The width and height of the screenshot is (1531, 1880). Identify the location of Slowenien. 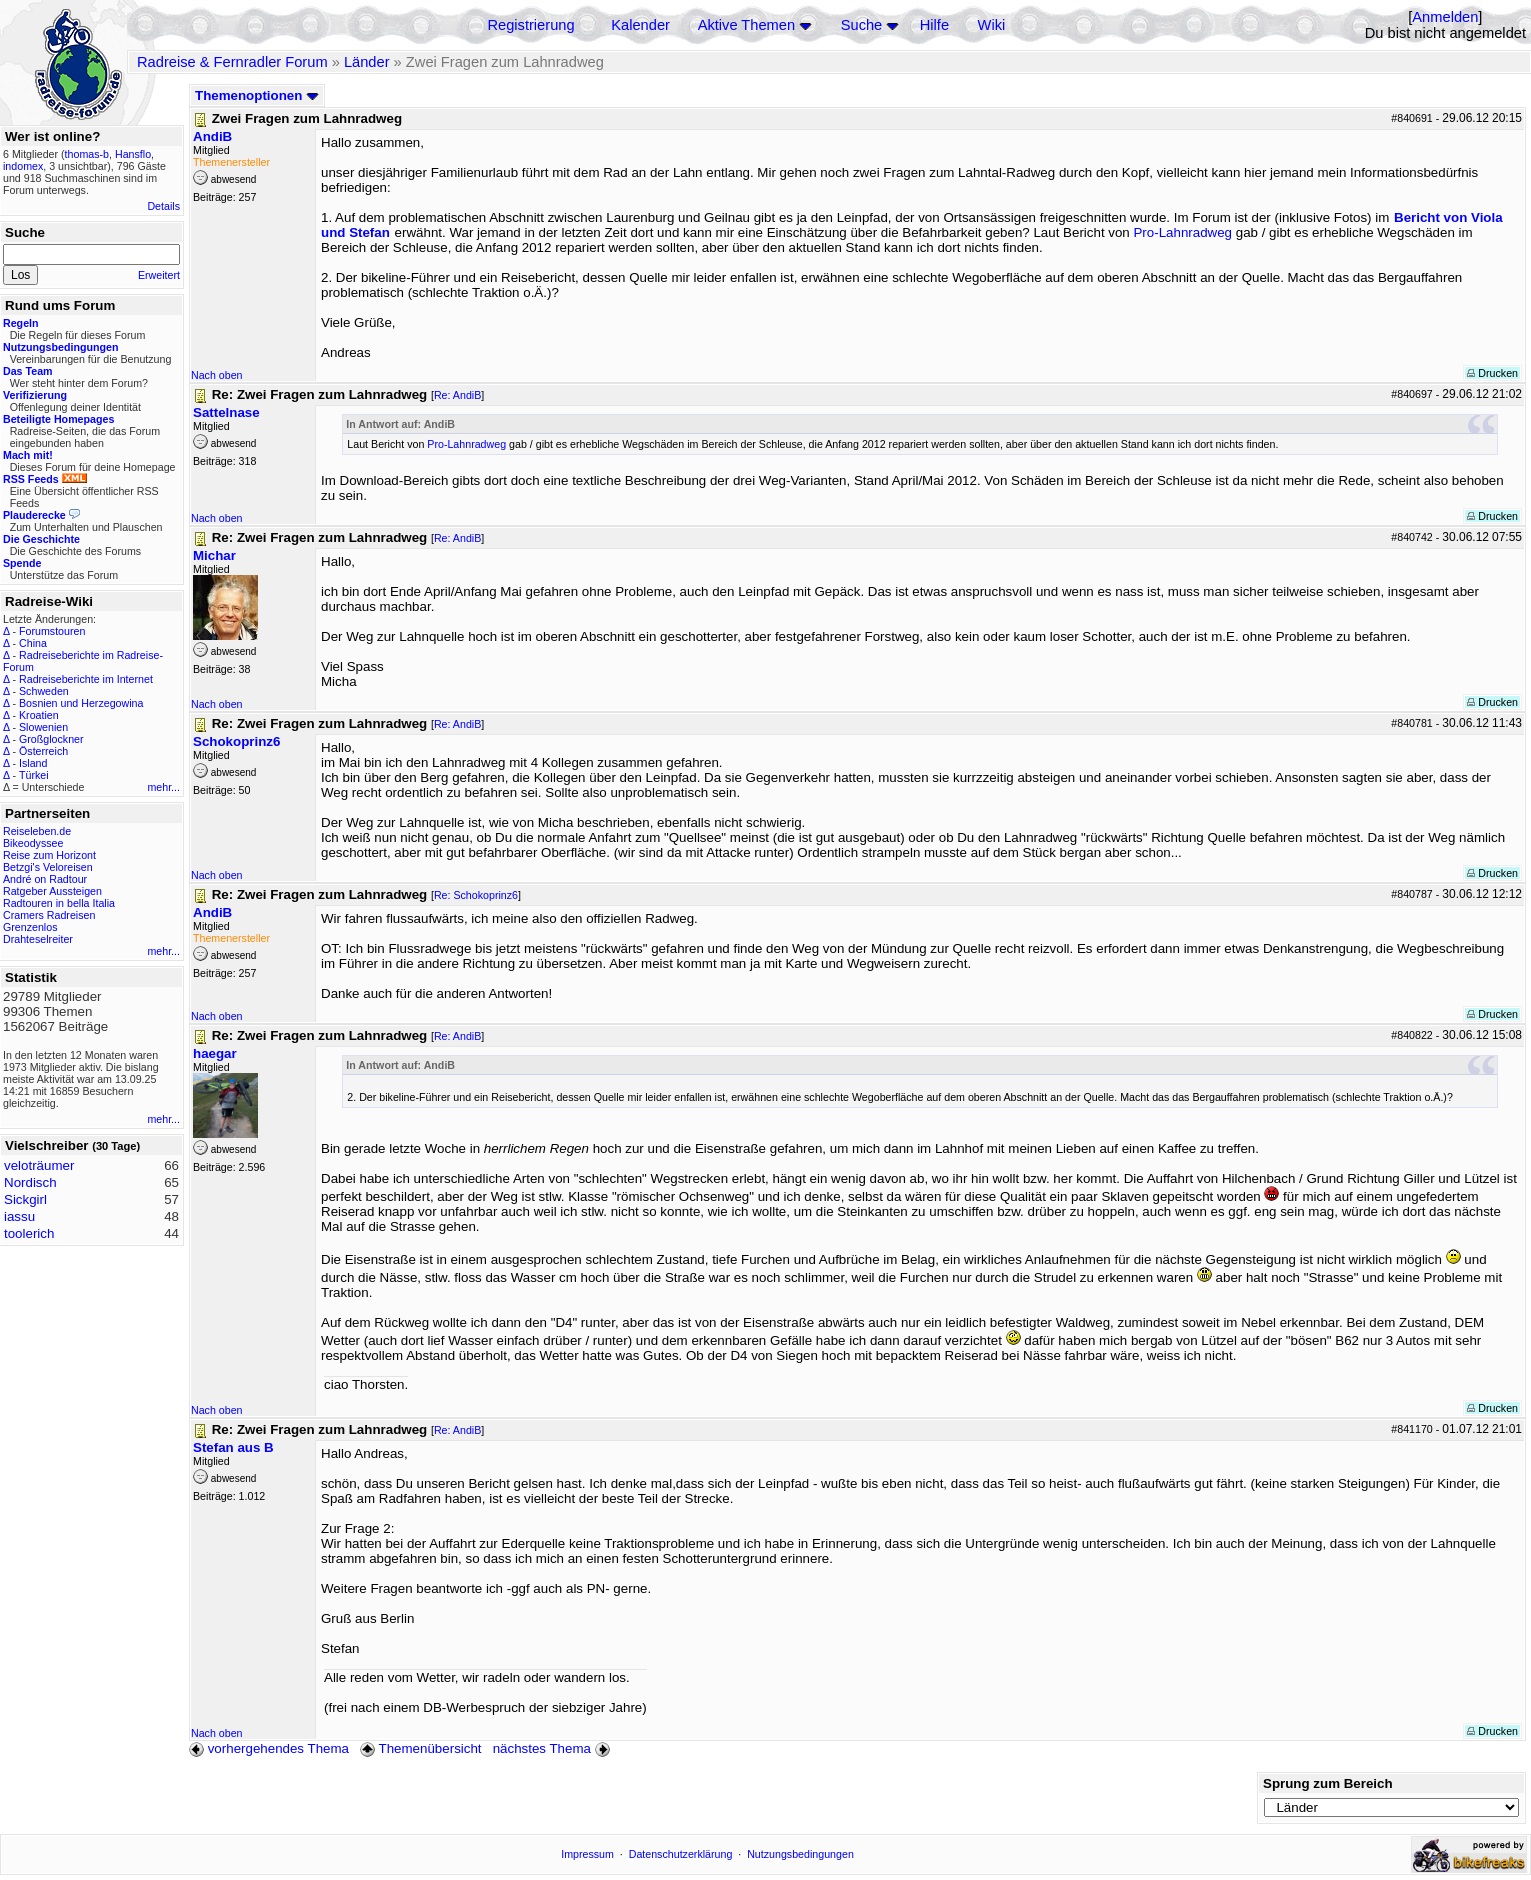
(43, 727).